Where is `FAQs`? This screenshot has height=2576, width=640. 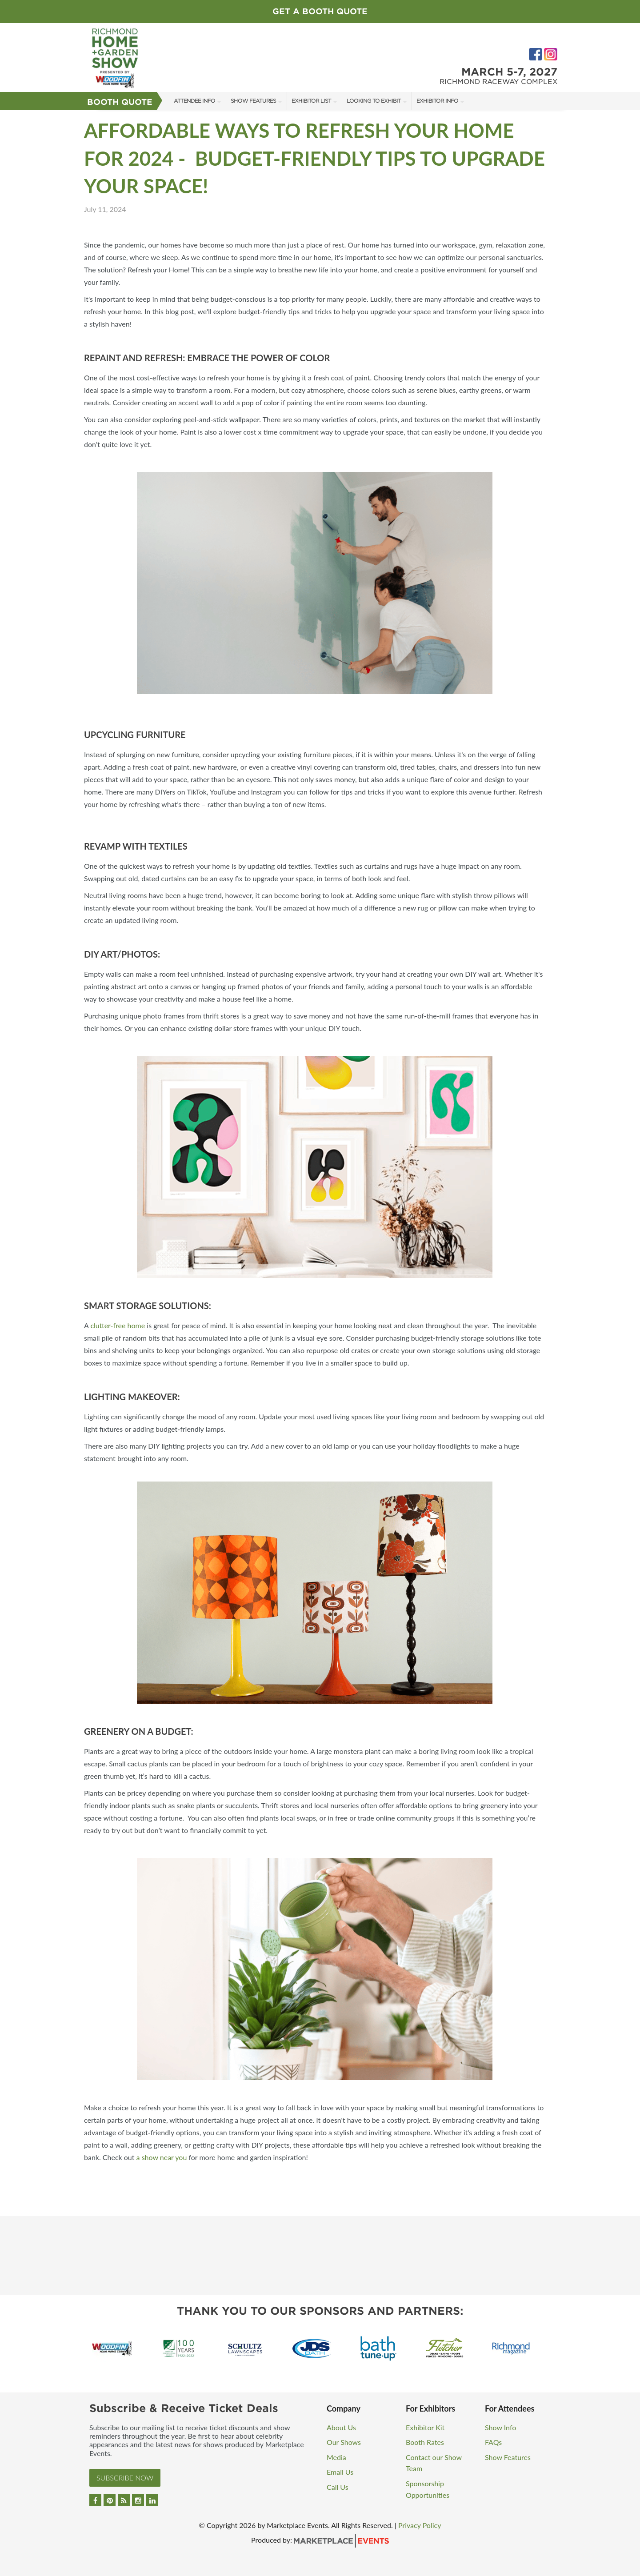 FAQs is located at coordinates (493, 2442).